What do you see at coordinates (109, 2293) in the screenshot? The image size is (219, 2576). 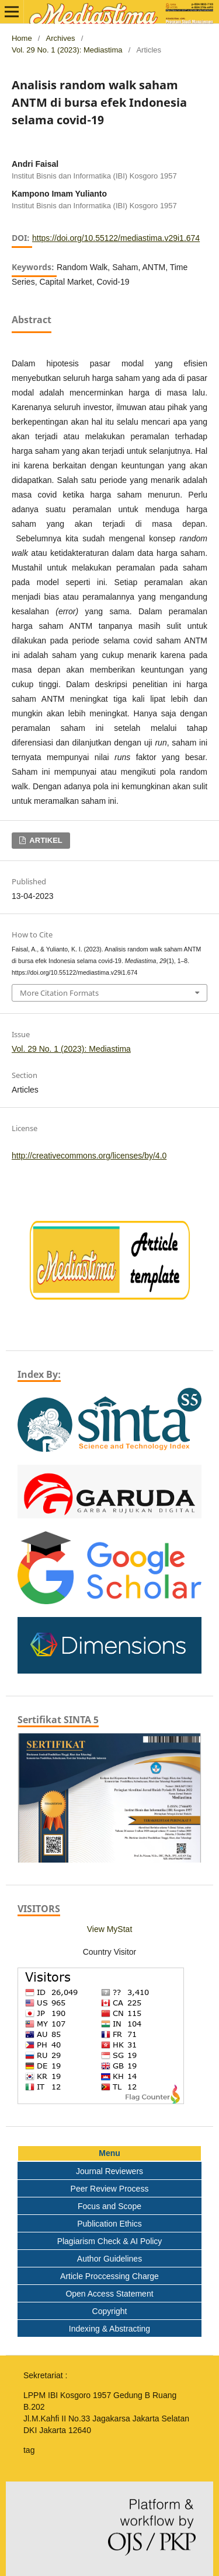 I see `Open Access Statement` at bounding box center [109, 2293].